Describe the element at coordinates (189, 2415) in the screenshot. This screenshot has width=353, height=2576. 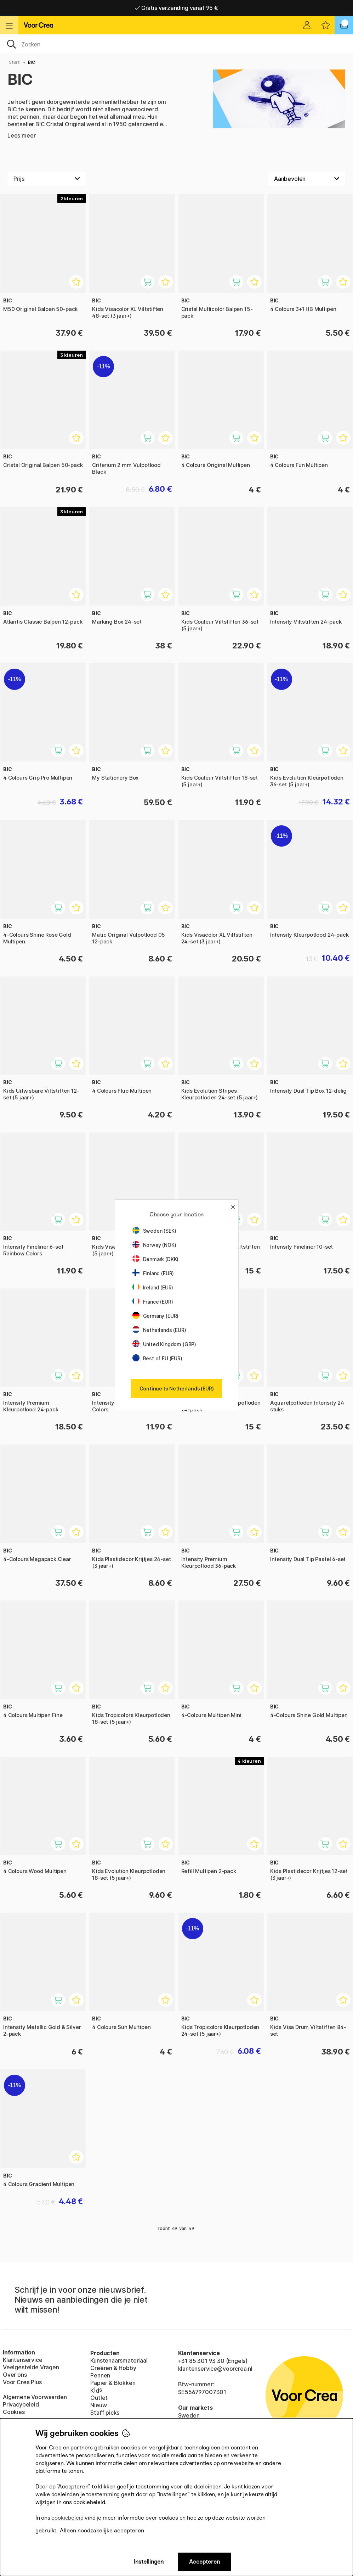
I see `Sweden` at that location.